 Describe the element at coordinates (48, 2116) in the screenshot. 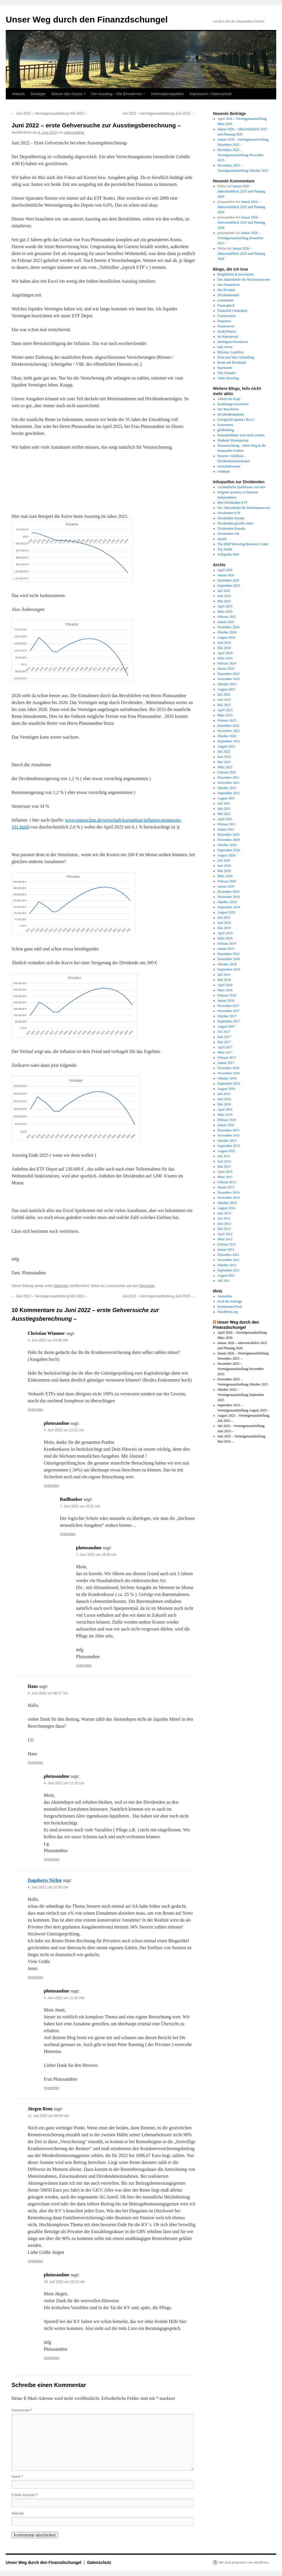

I see `12. Juli 2022 um 09:50 Uhr` at that location.